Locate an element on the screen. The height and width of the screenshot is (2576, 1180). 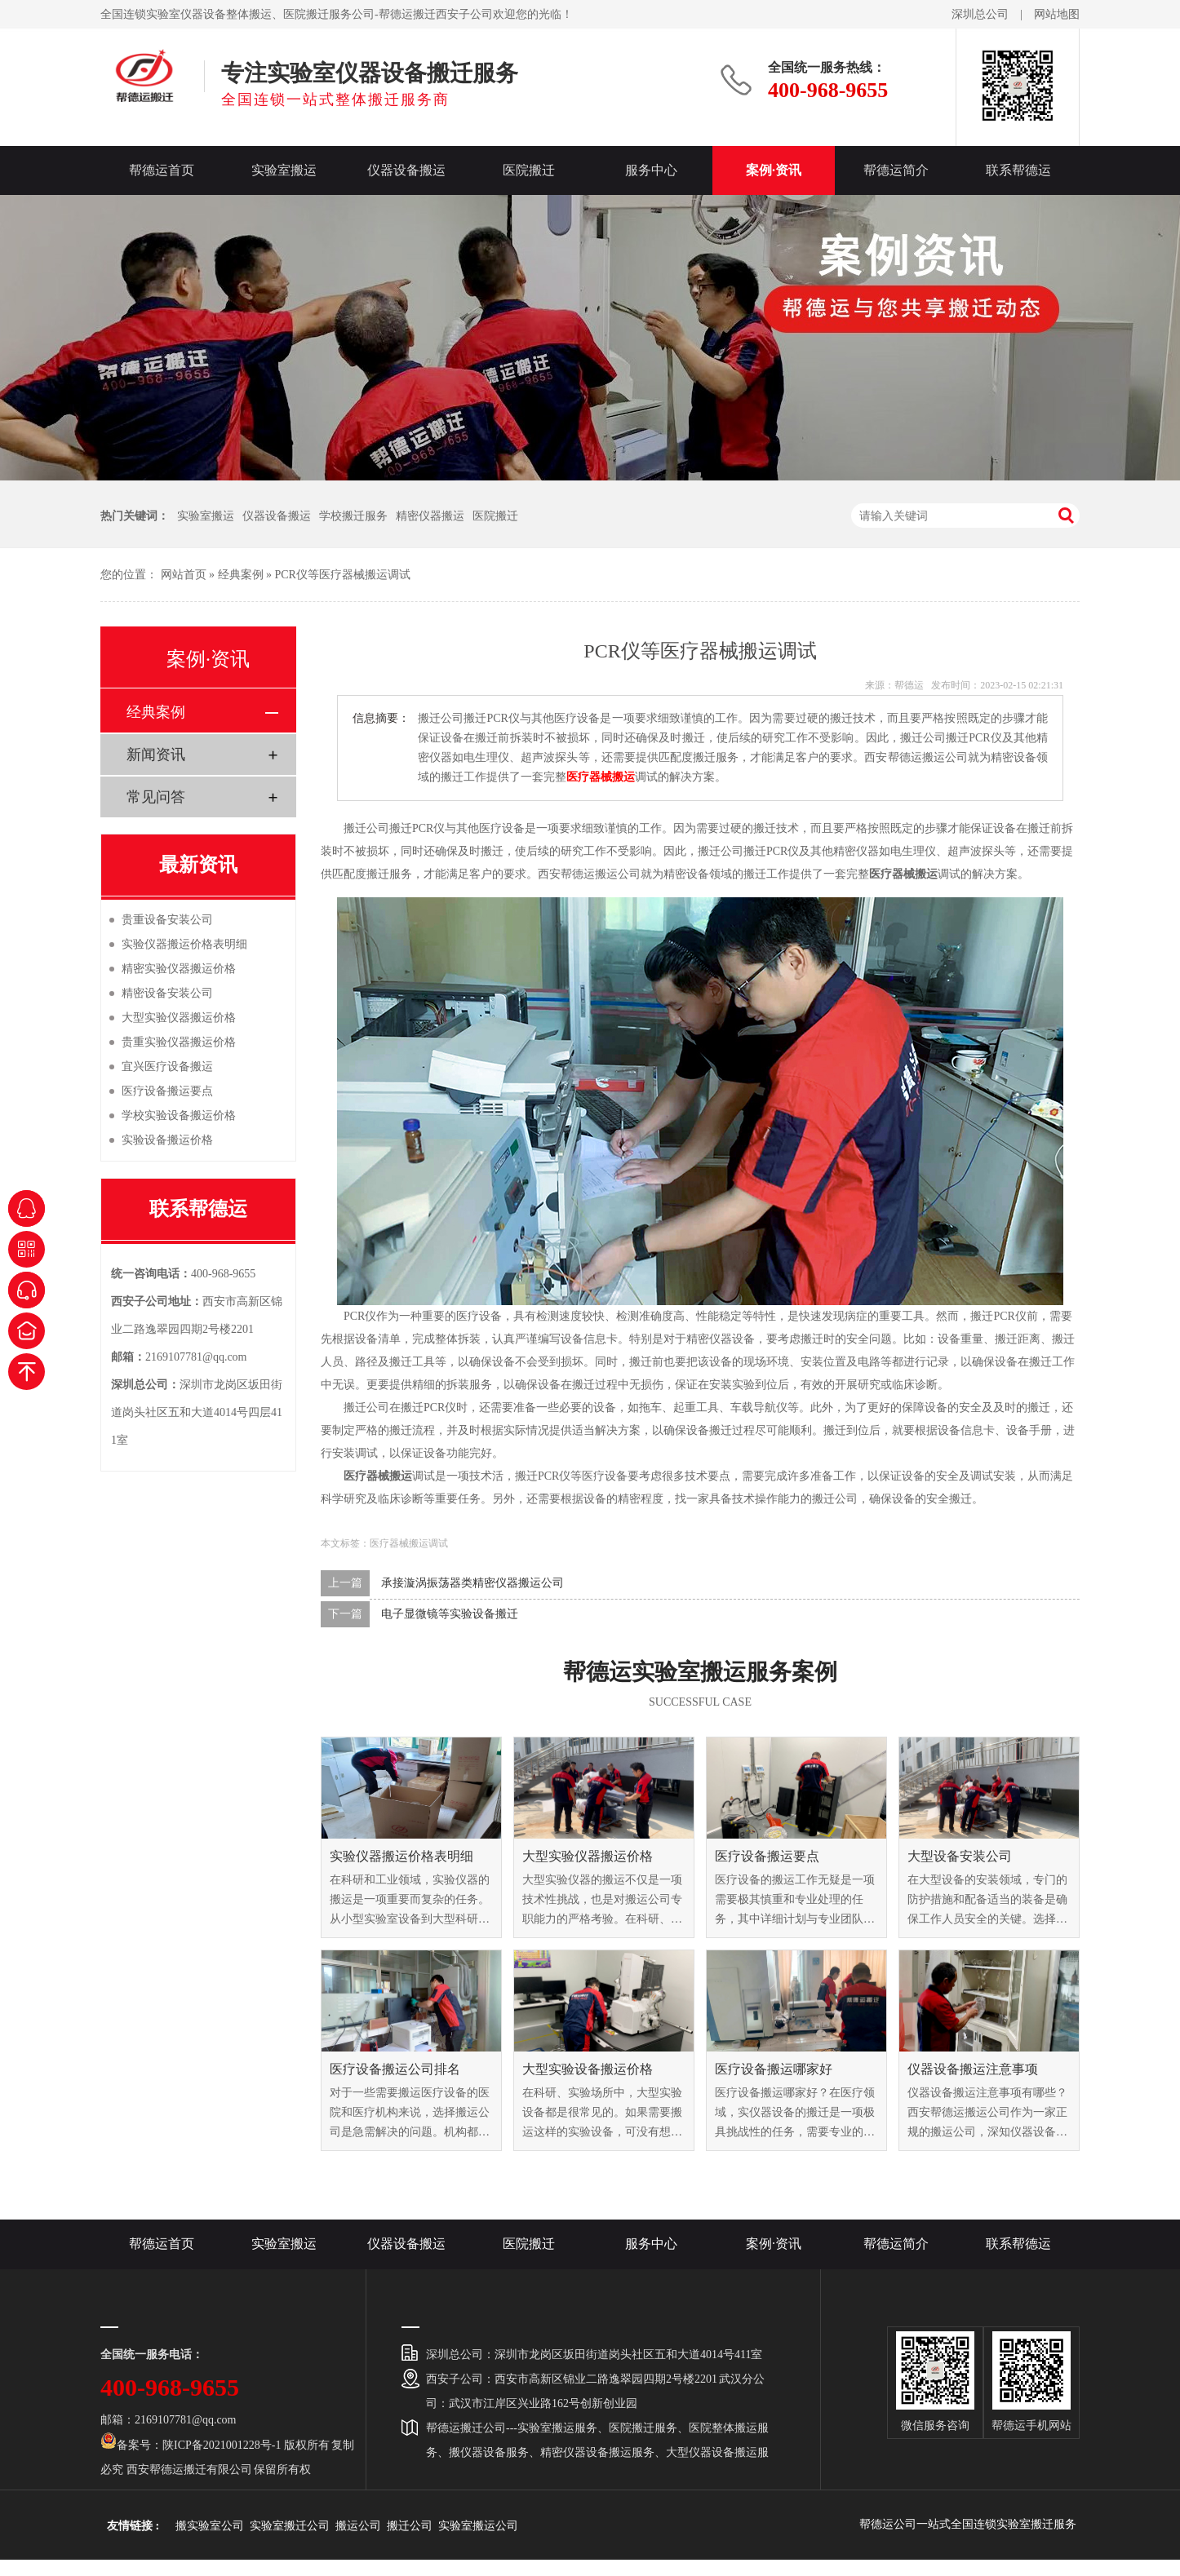
仪器设备搬运注意事项 is located at coordinates (972, 2069).